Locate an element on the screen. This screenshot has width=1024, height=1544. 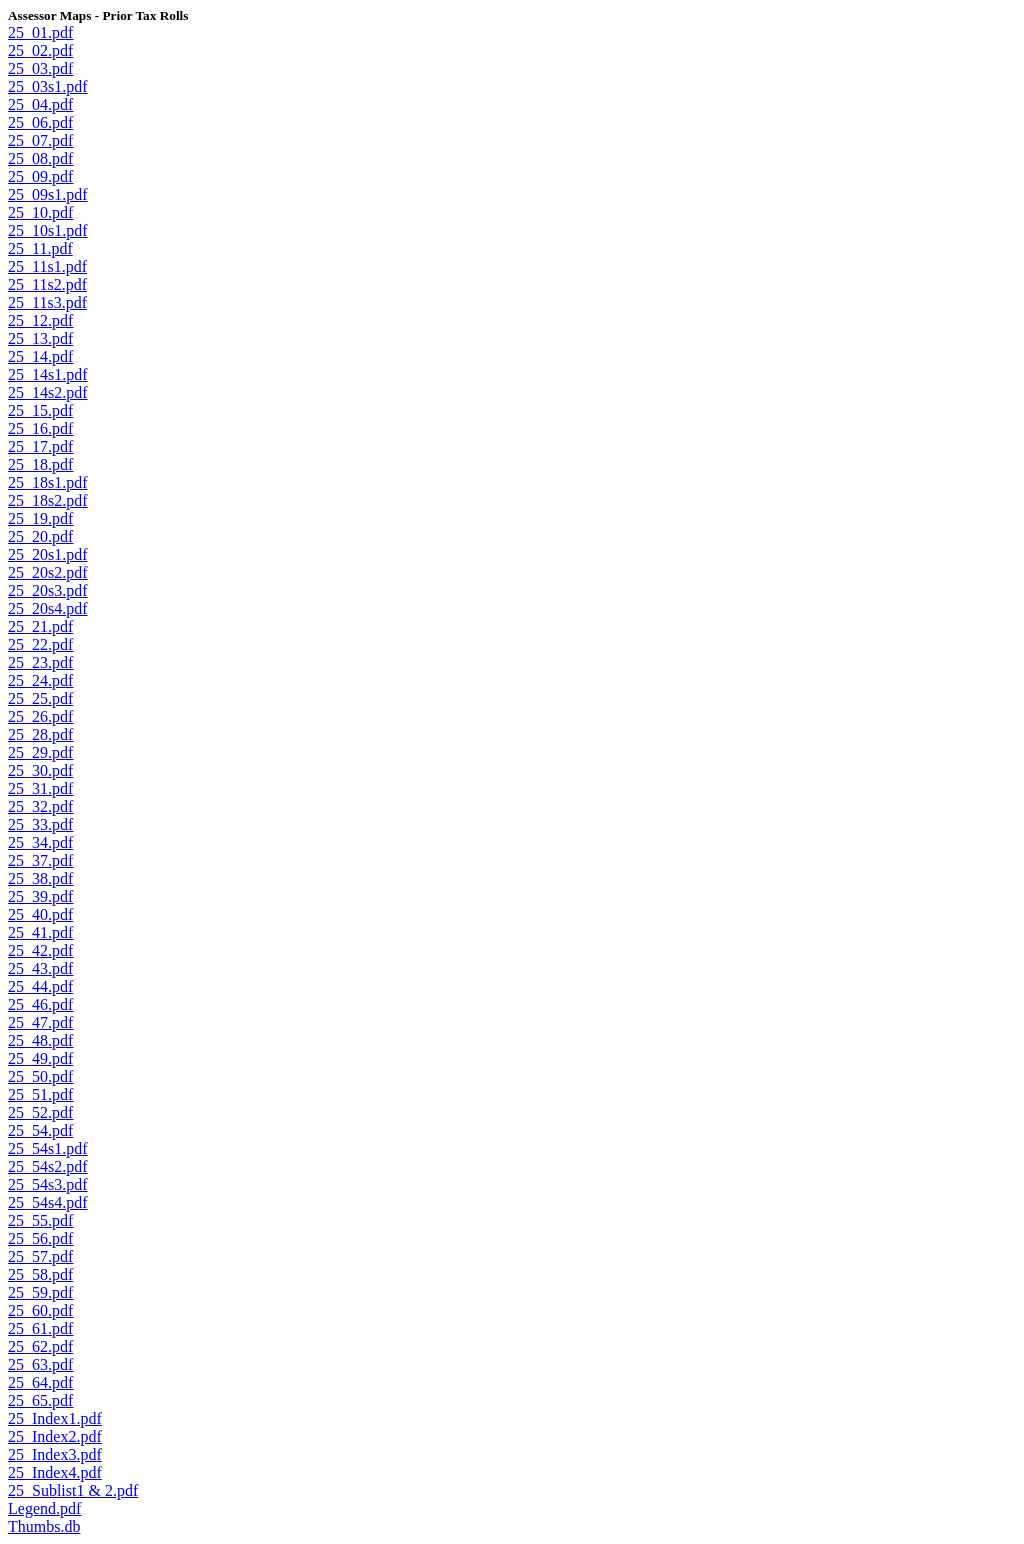
25_20s1.pdf is located at coordinates (48, 554).